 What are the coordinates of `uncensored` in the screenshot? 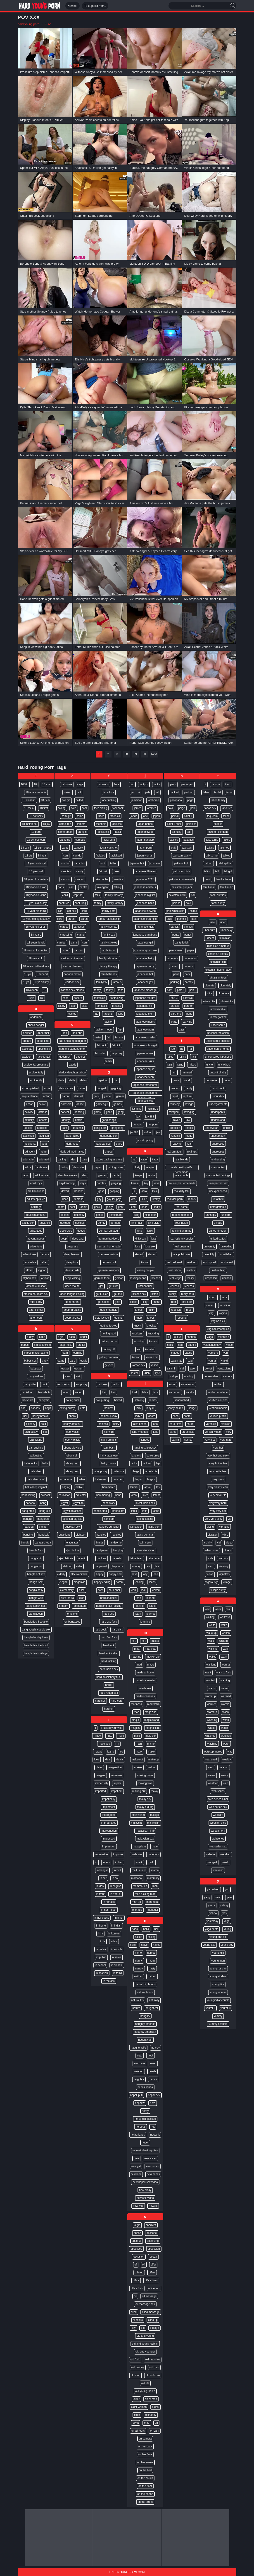 It's located at (218, 1025).